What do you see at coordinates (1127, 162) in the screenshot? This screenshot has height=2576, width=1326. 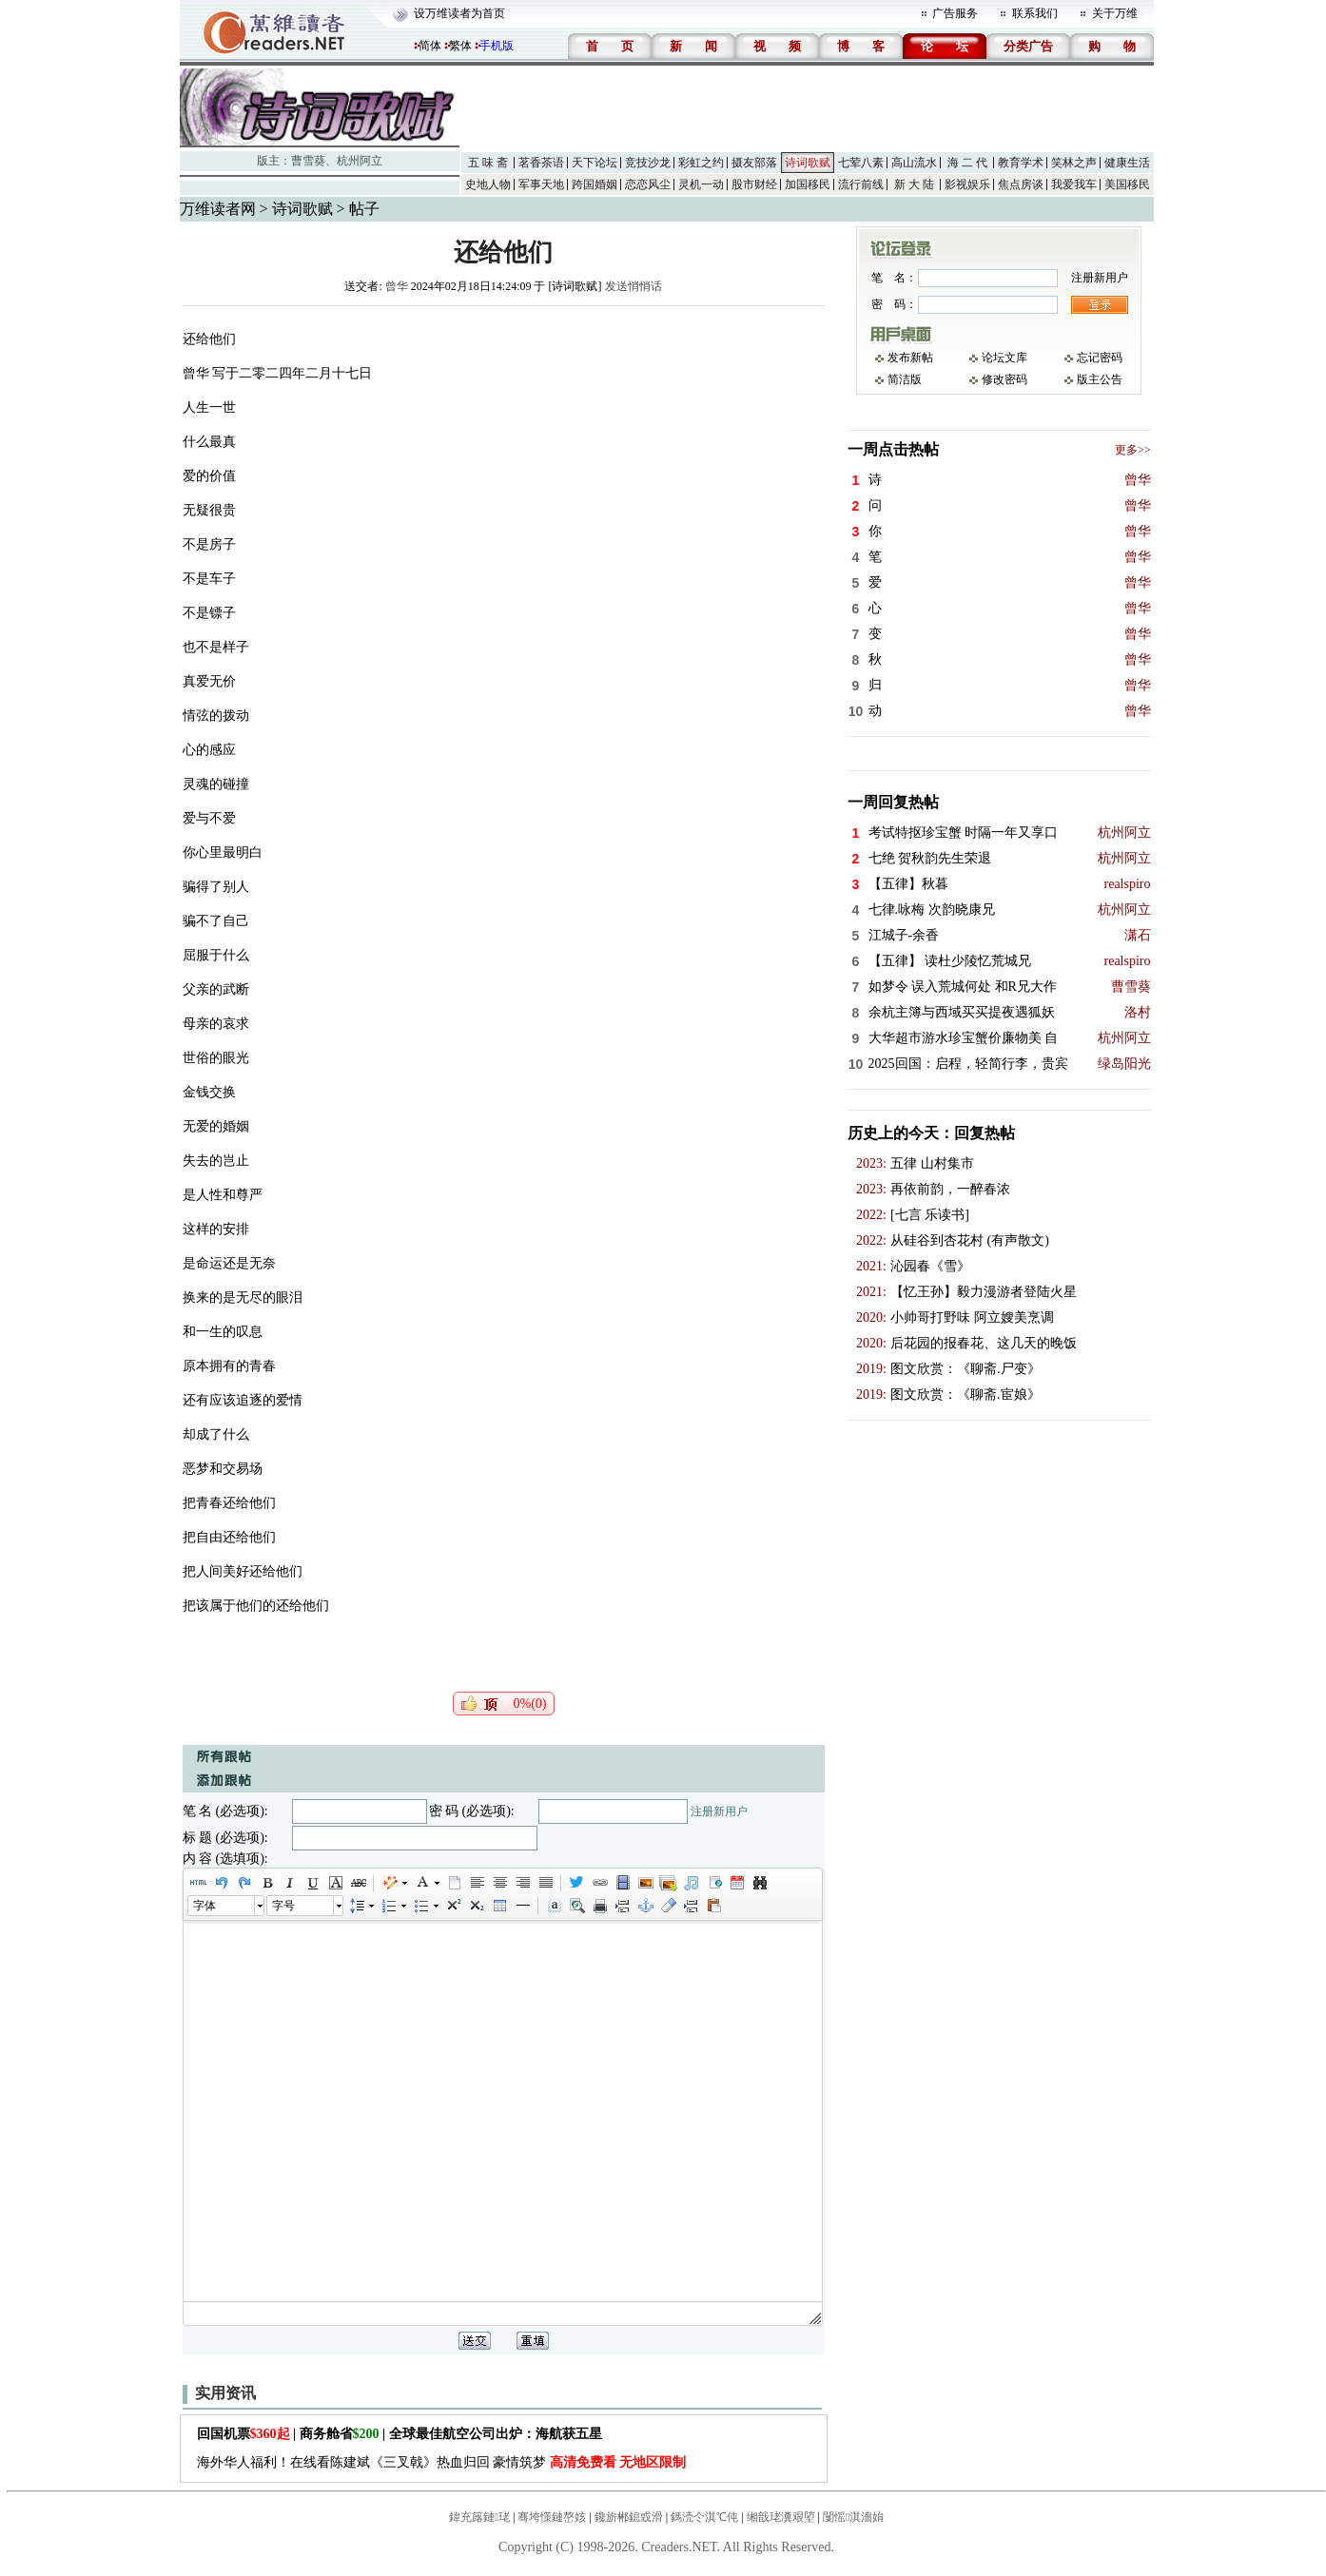 I see `健康生活` at bounding box center [1127, 162].